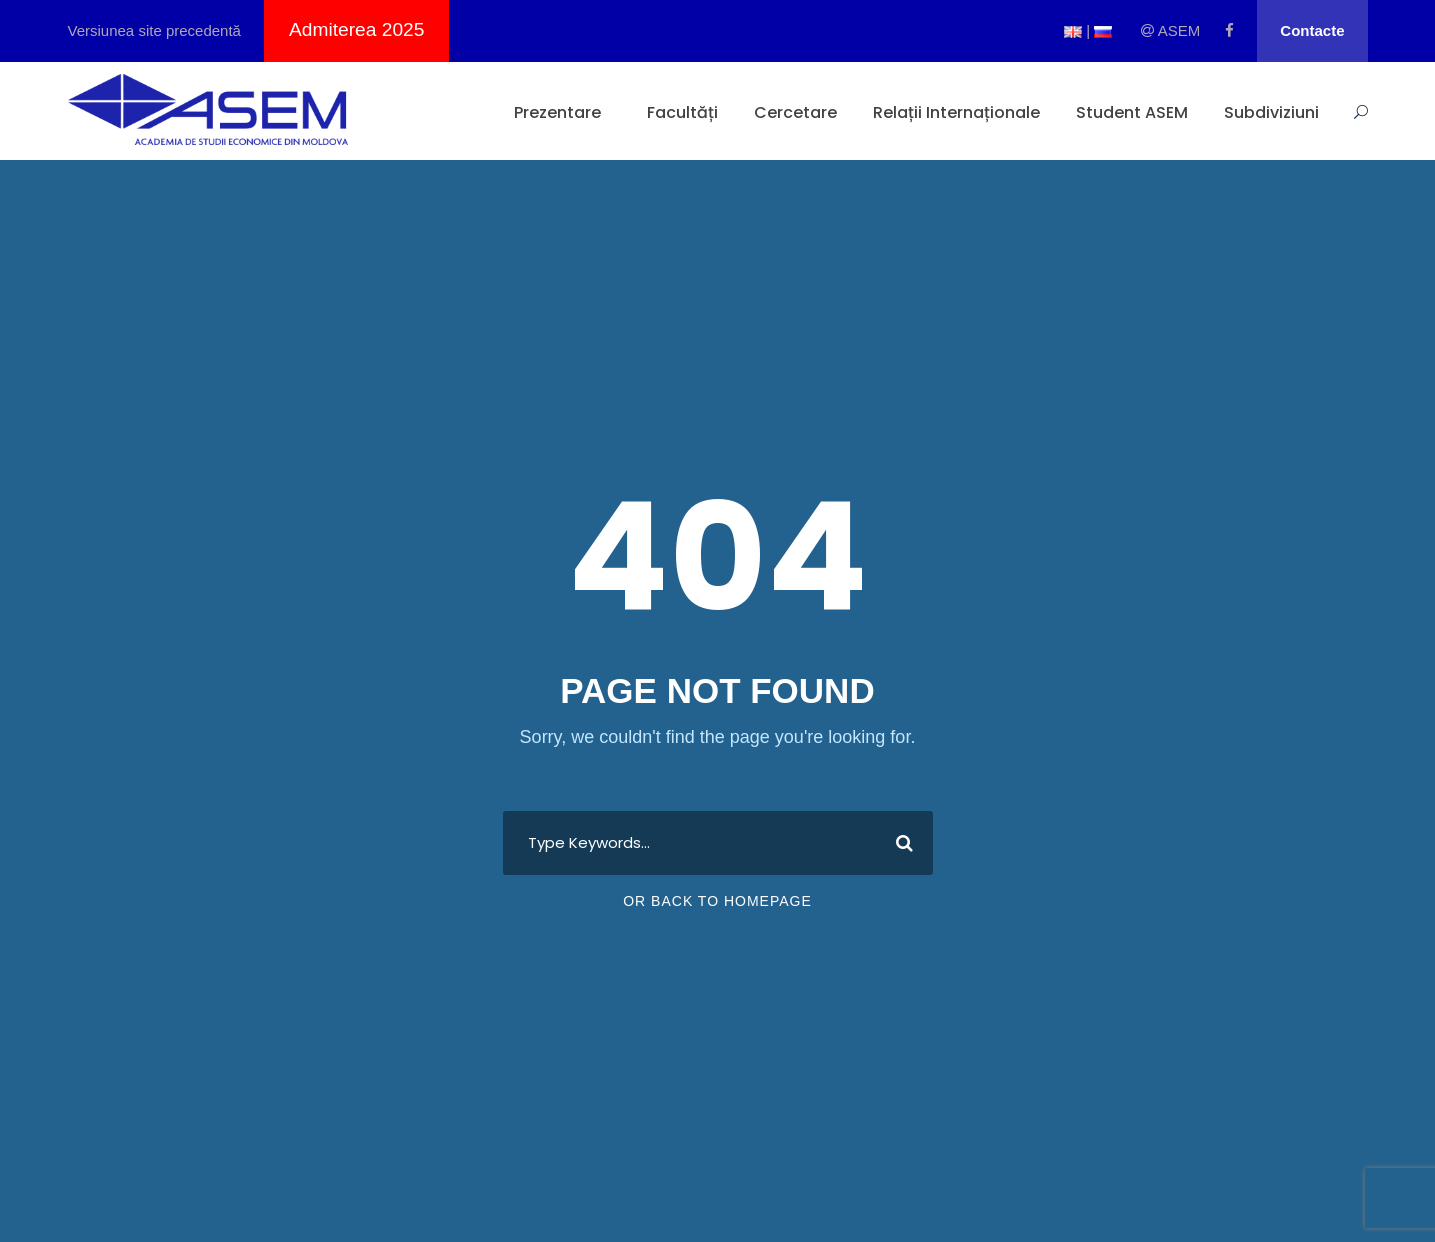 This screenshot has height=1242, width=1435. What do you see at coordinates (356, 29) in the screenshot?
I see `Admiterea 2025` at bounding box center [356, 29].